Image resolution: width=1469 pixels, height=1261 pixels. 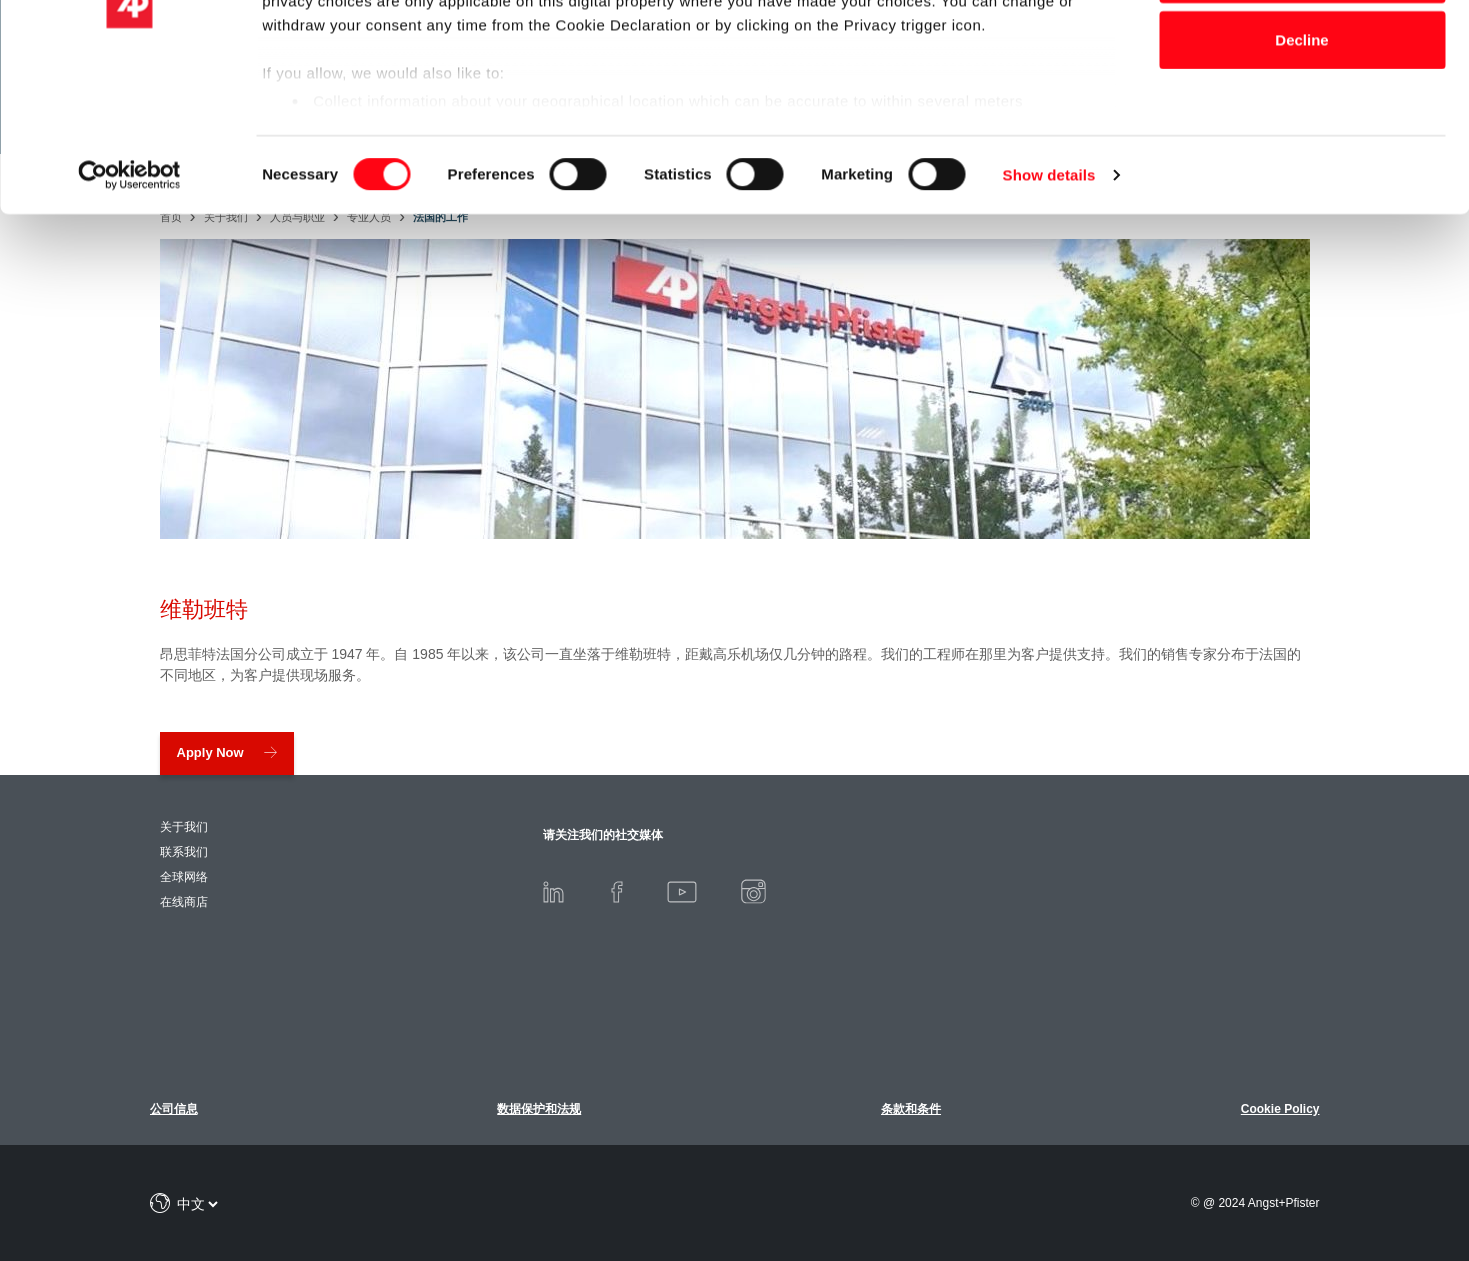 I want to click on 公司信息, so click(x=174, y=1109).